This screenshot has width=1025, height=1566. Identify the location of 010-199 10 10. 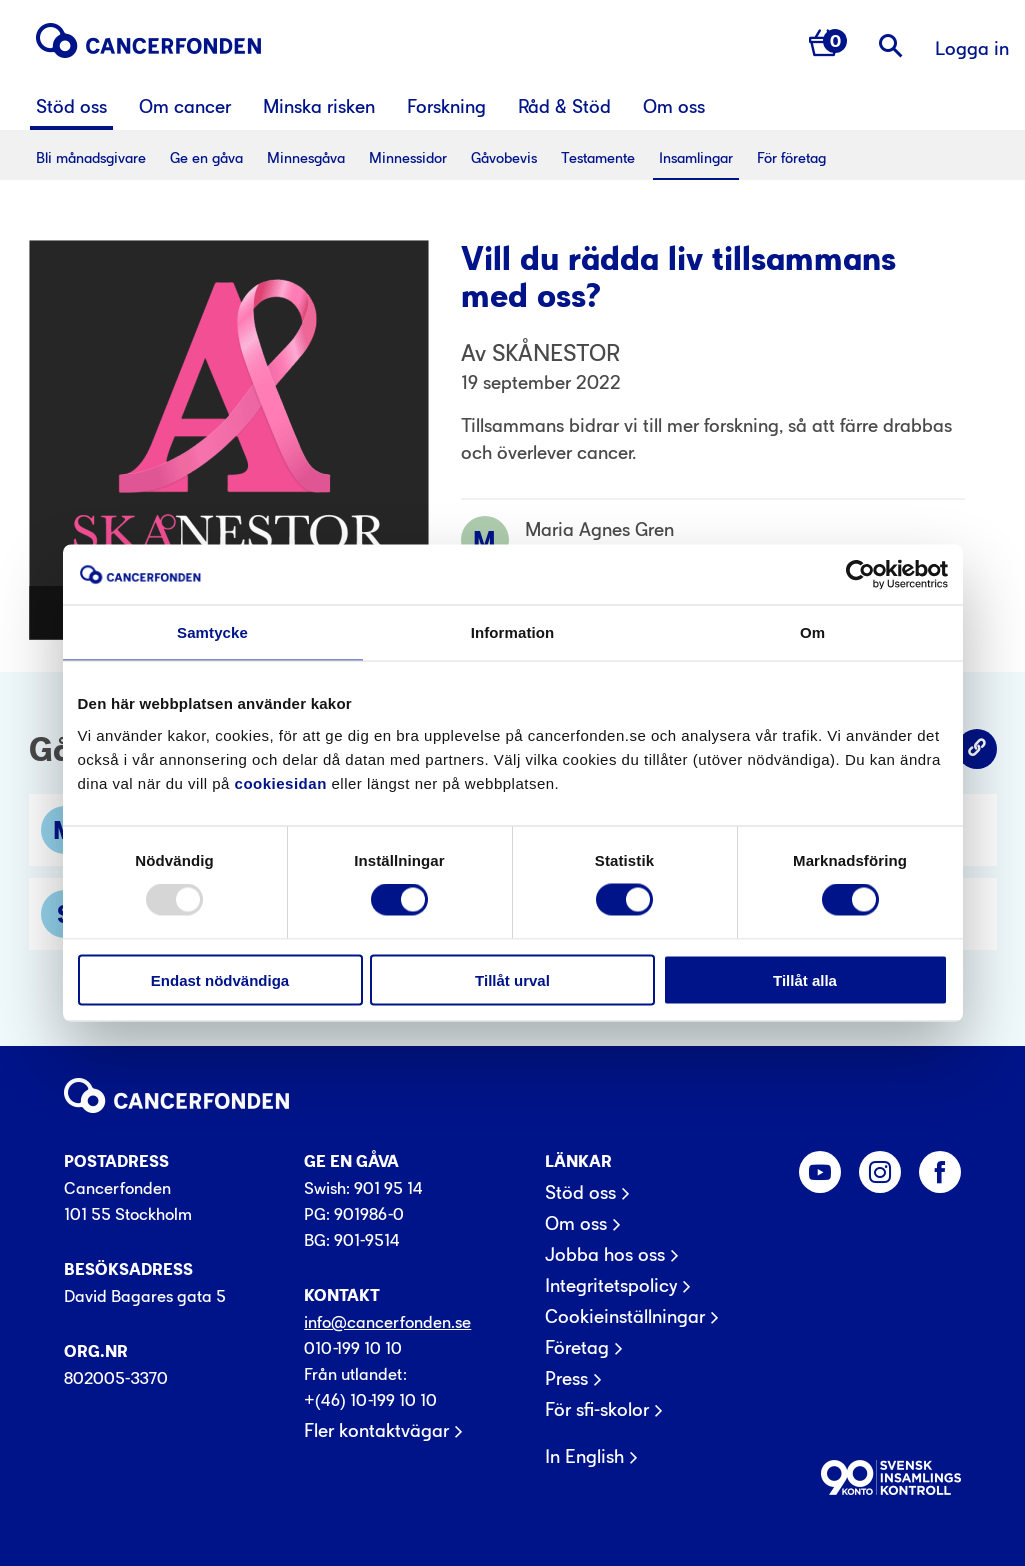
(353, 1348).